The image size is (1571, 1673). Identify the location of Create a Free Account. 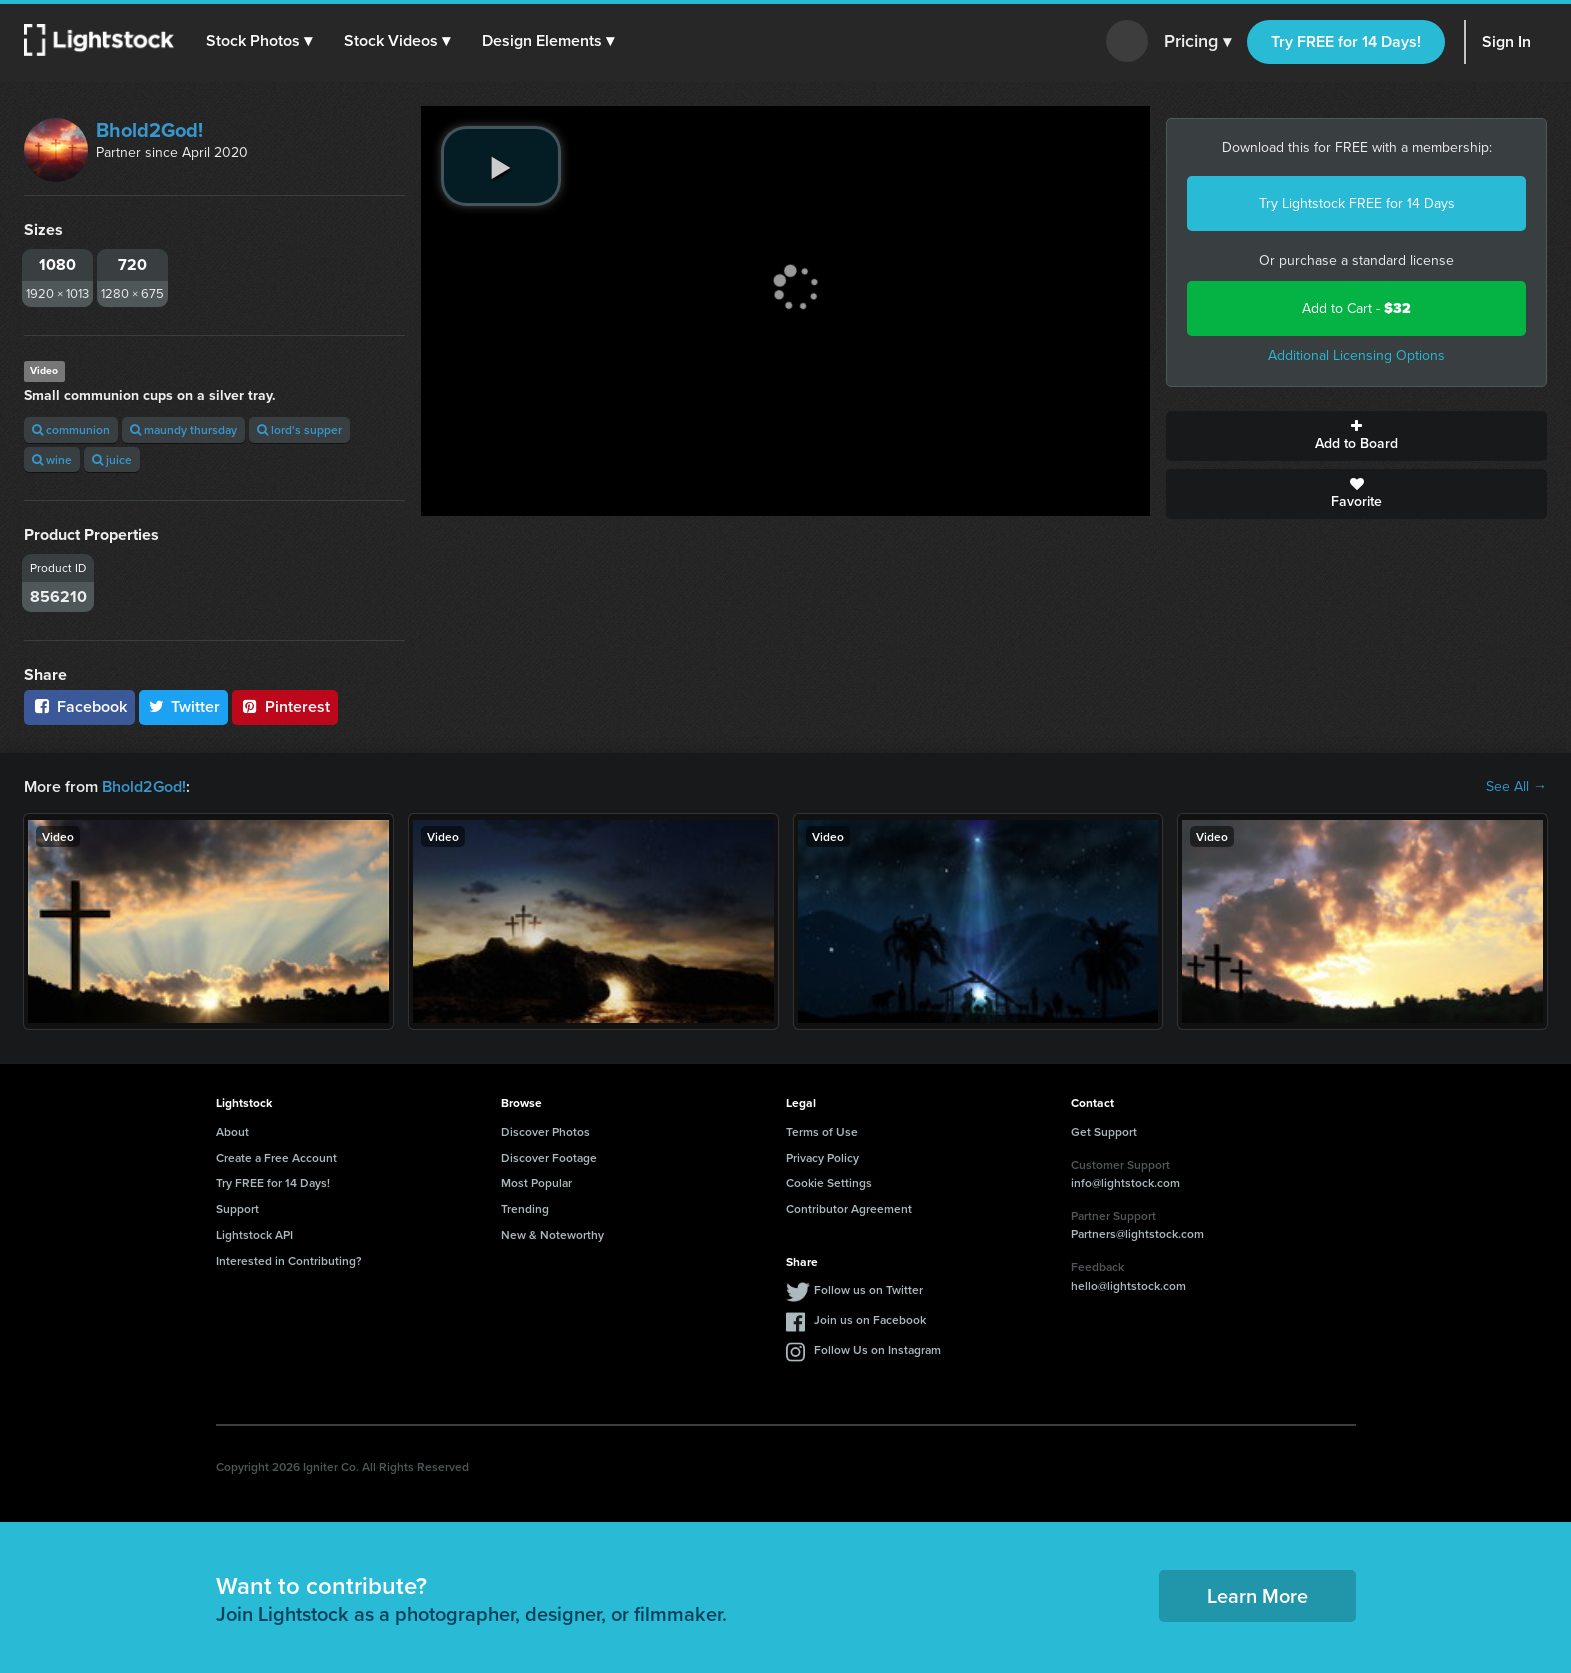
(276, 1157).